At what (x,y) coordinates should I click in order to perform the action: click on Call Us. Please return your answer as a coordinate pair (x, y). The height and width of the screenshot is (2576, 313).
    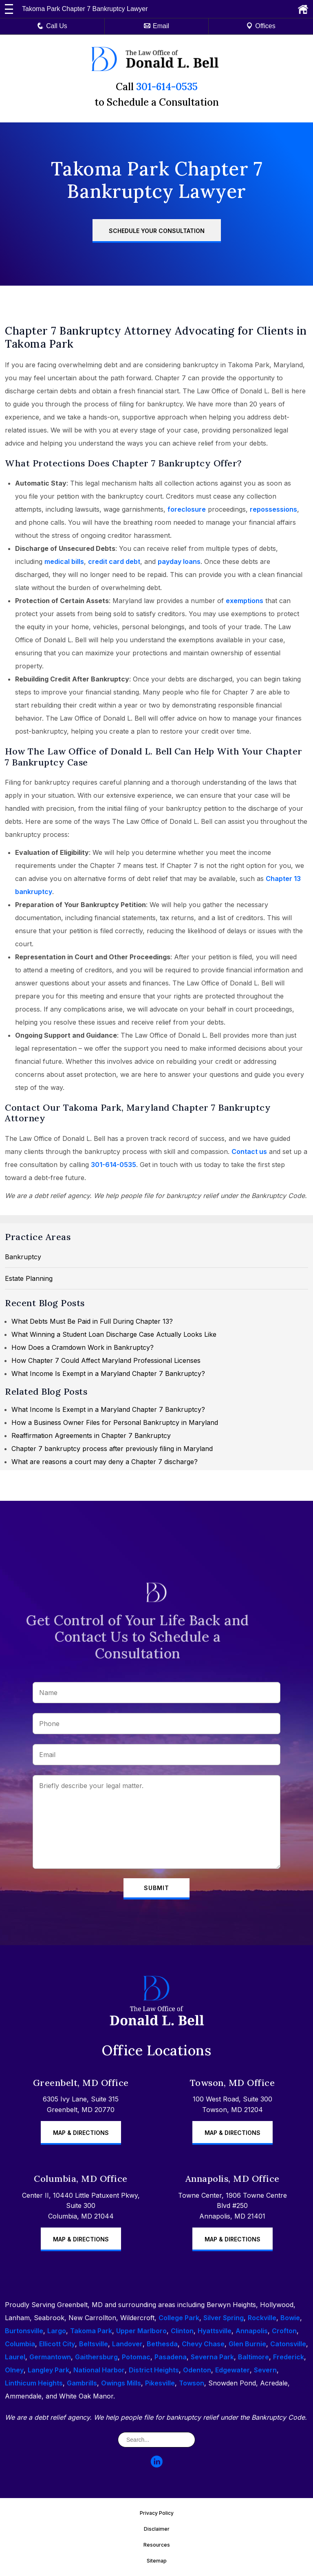
    Looking at the image, I should click on (52, 25).